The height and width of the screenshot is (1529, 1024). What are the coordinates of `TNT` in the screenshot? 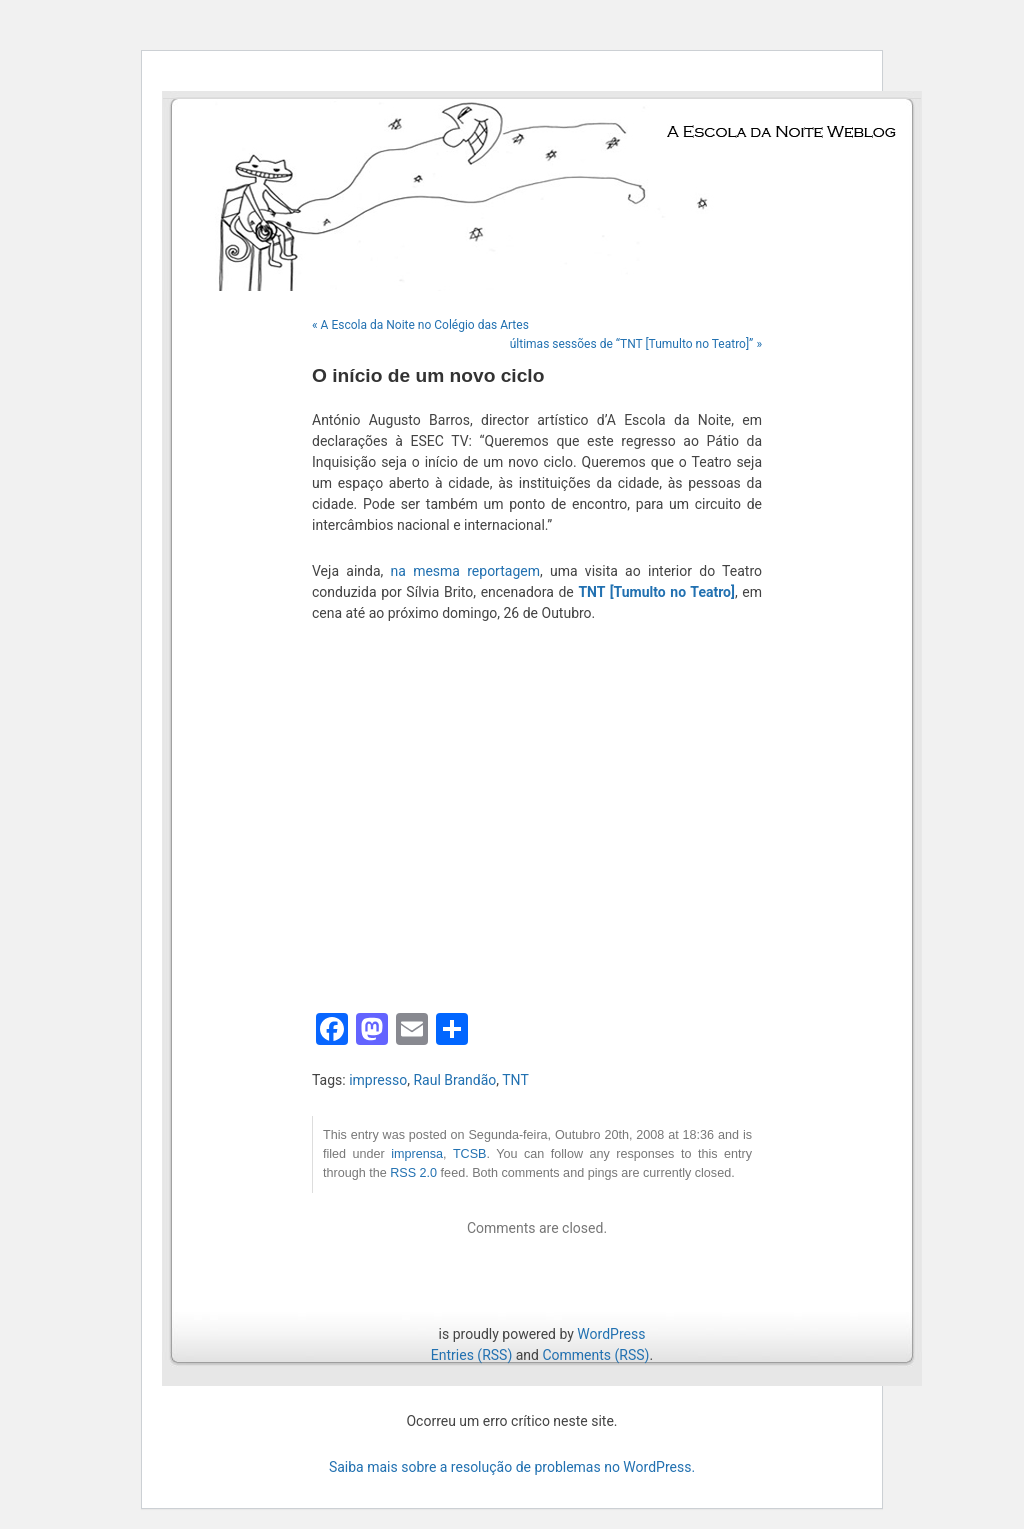 It's located at (515, 1080).